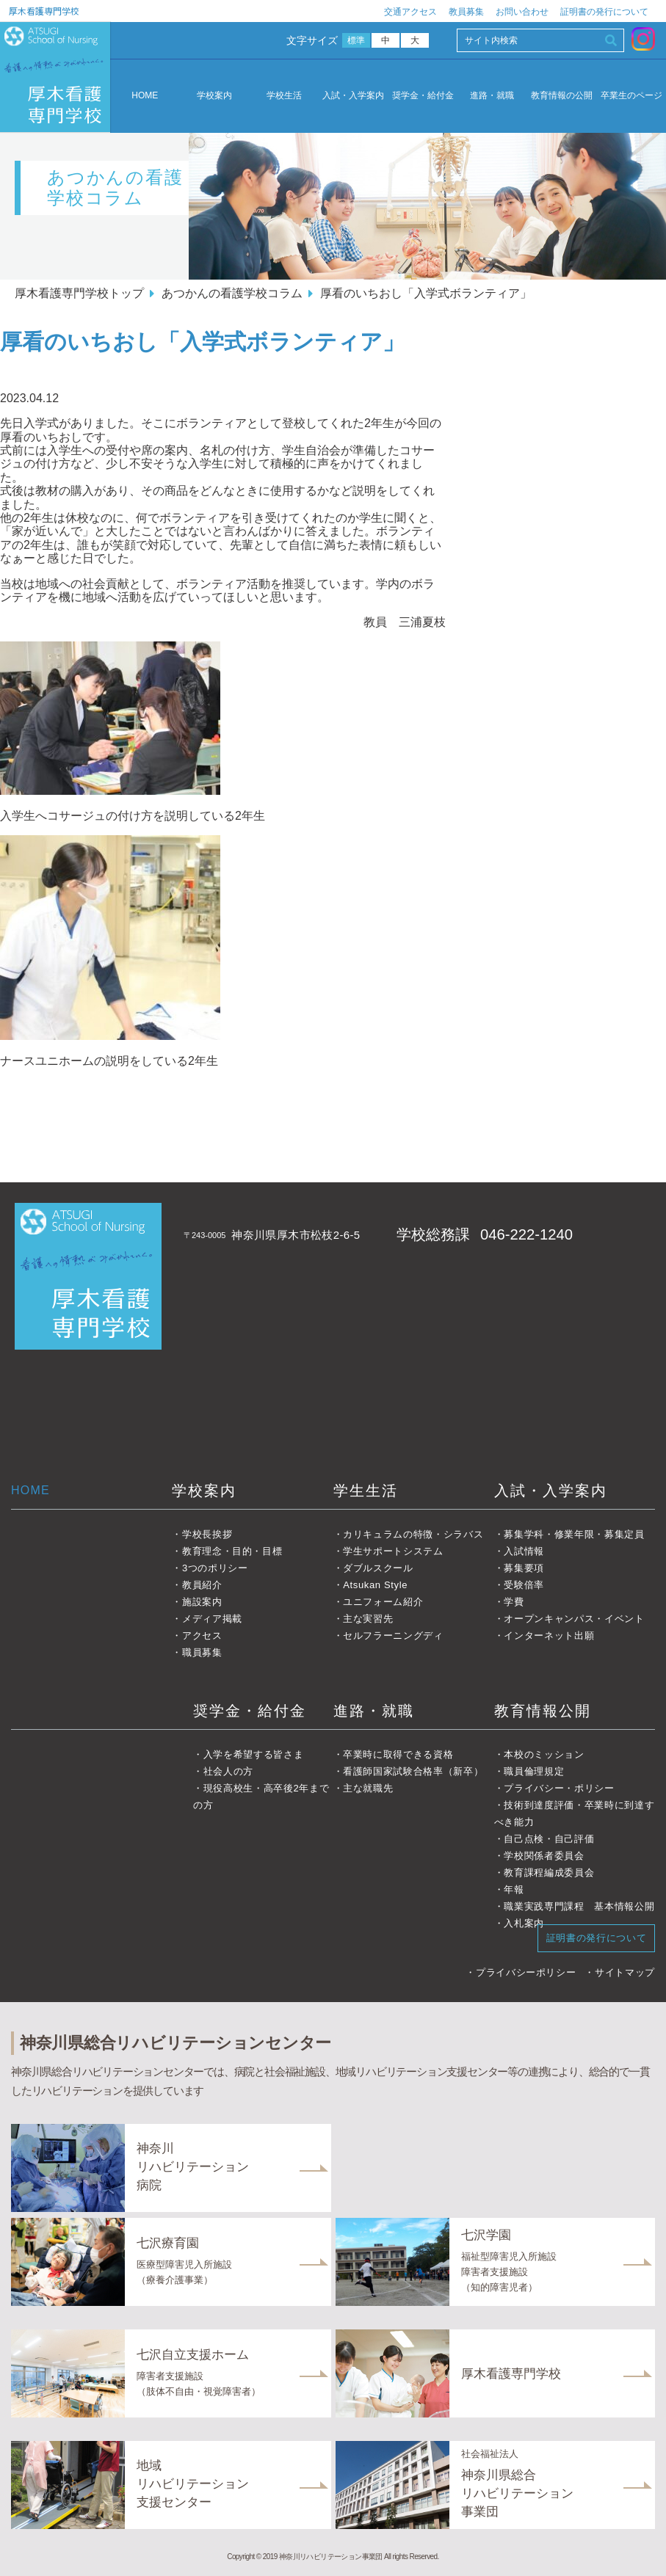 Image resolution: width=666 pixels, height=2576 pixels. Describe the element at coordinates (542, 1711) in the screenshot. I see `教育情報公開` at that location.